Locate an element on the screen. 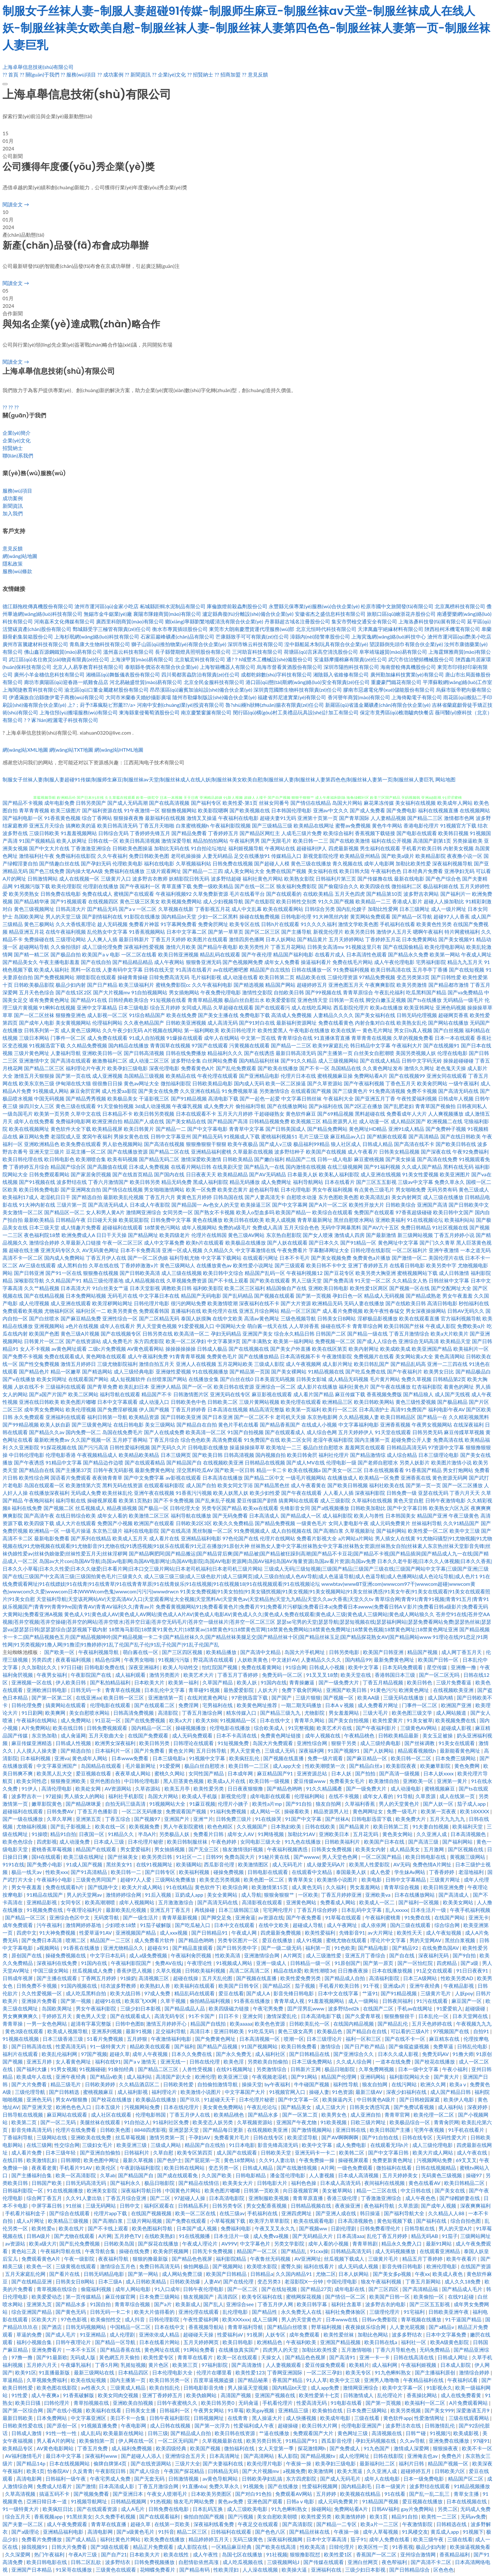 Image resolution: width=495 pixels, height=2576 pixels. 国产一级在线播放 is located at coordinates (23, 1819).